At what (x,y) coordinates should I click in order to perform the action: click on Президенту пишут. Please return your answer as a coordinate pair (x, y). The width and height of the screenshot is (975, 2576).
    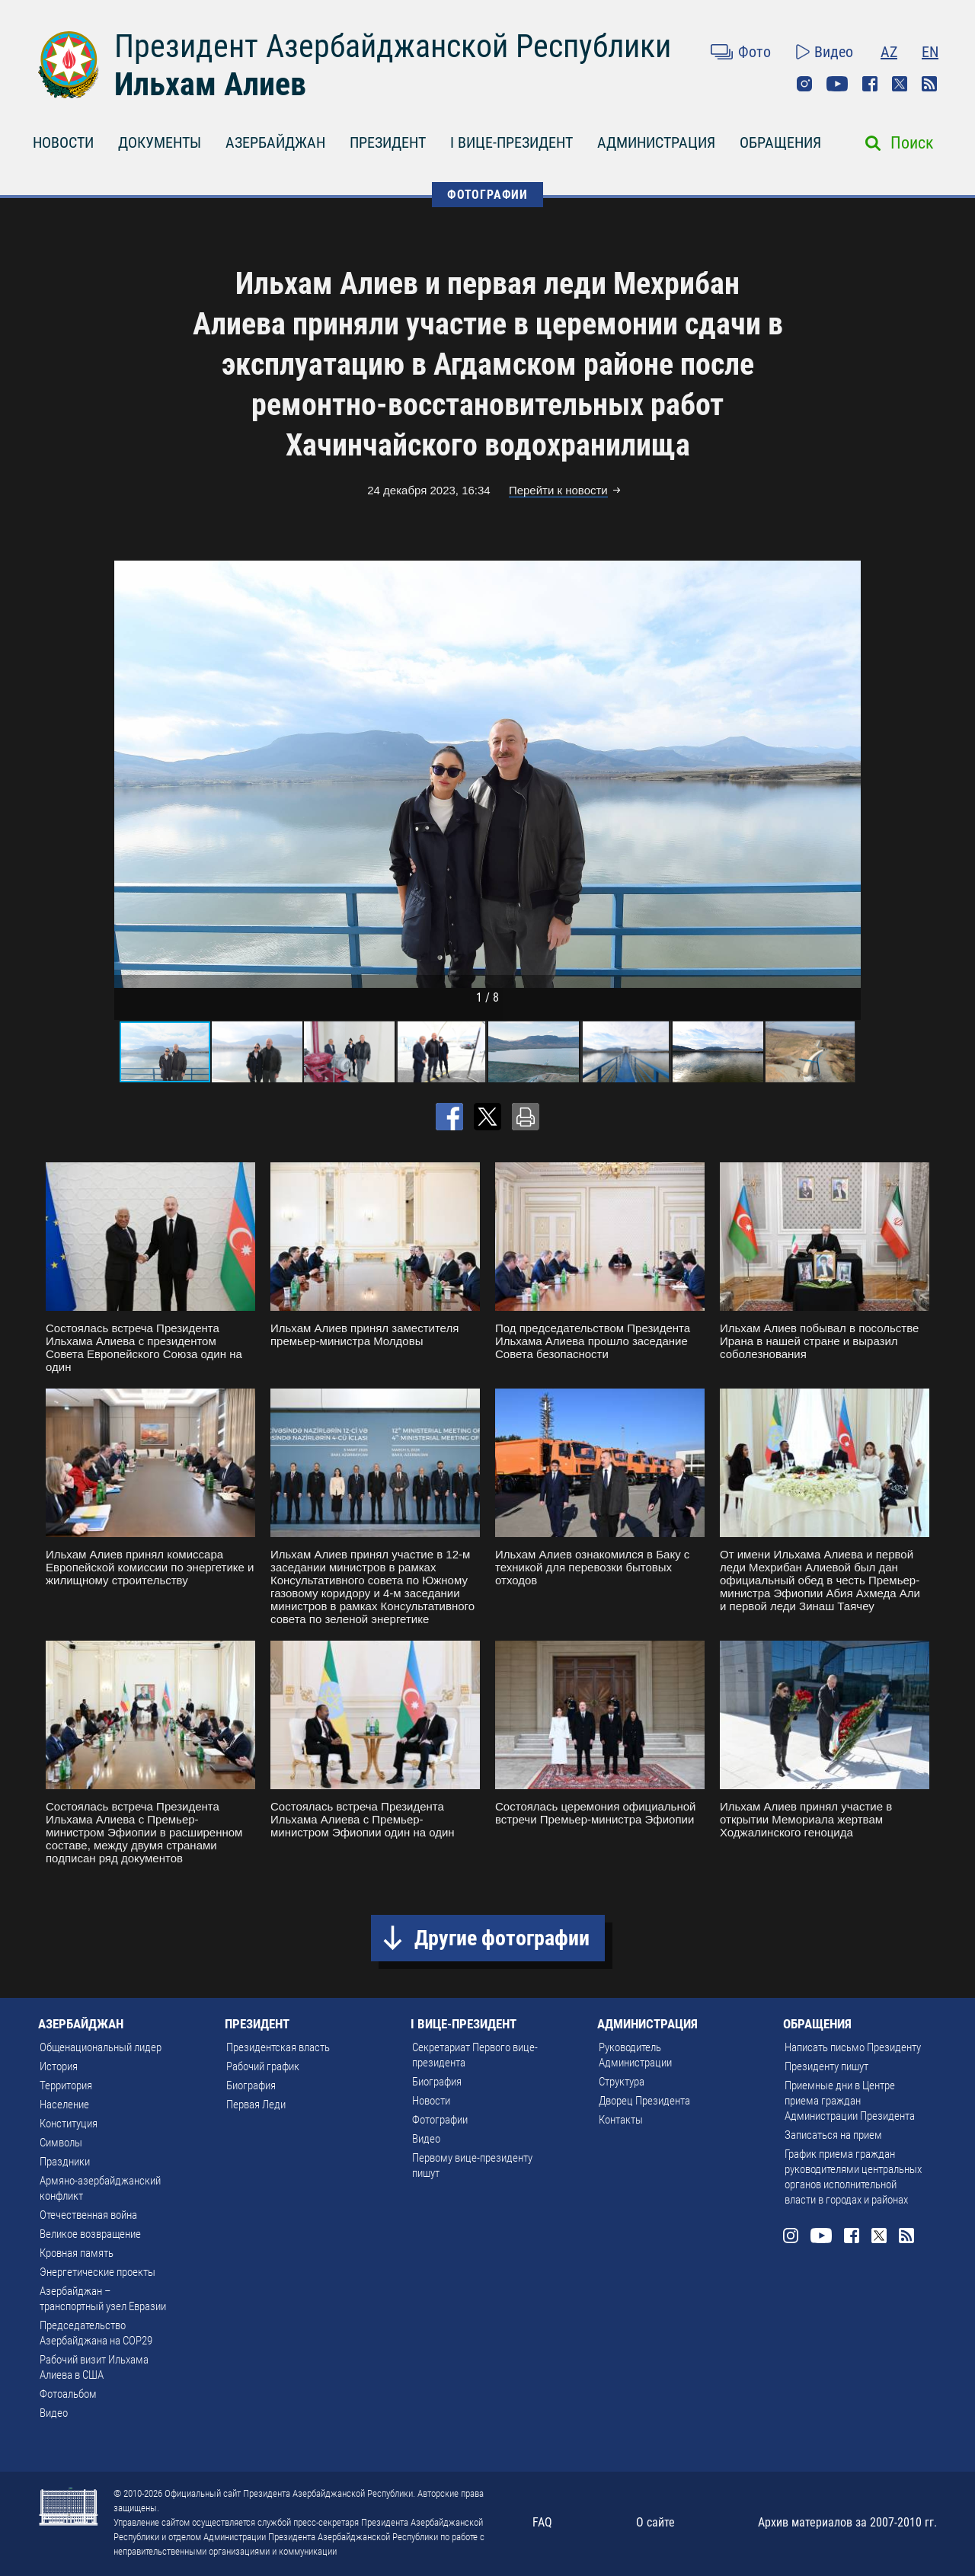
    Looking at the image, I should click on (826, 2066).